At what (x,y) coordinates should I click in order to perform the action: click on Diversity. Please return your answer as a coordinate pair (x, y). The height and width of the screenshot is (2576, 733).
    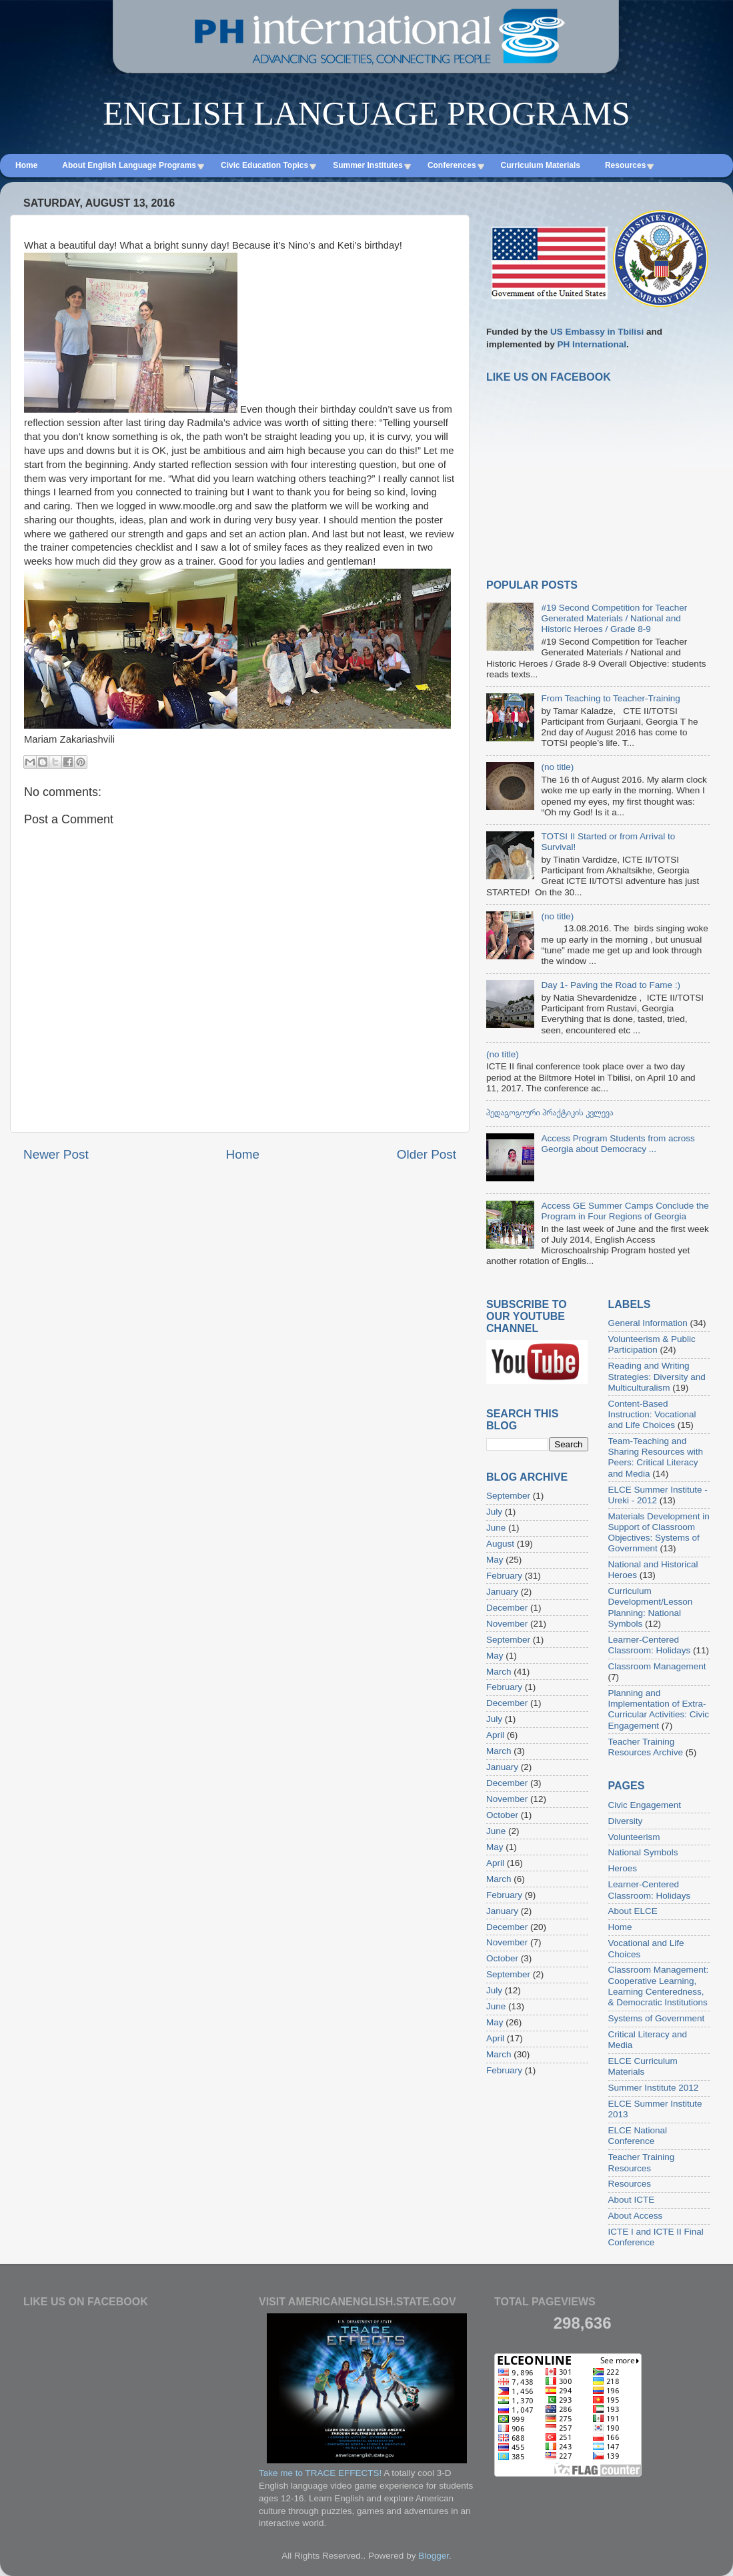
    Looking at the image, I should click on (625, 1821).